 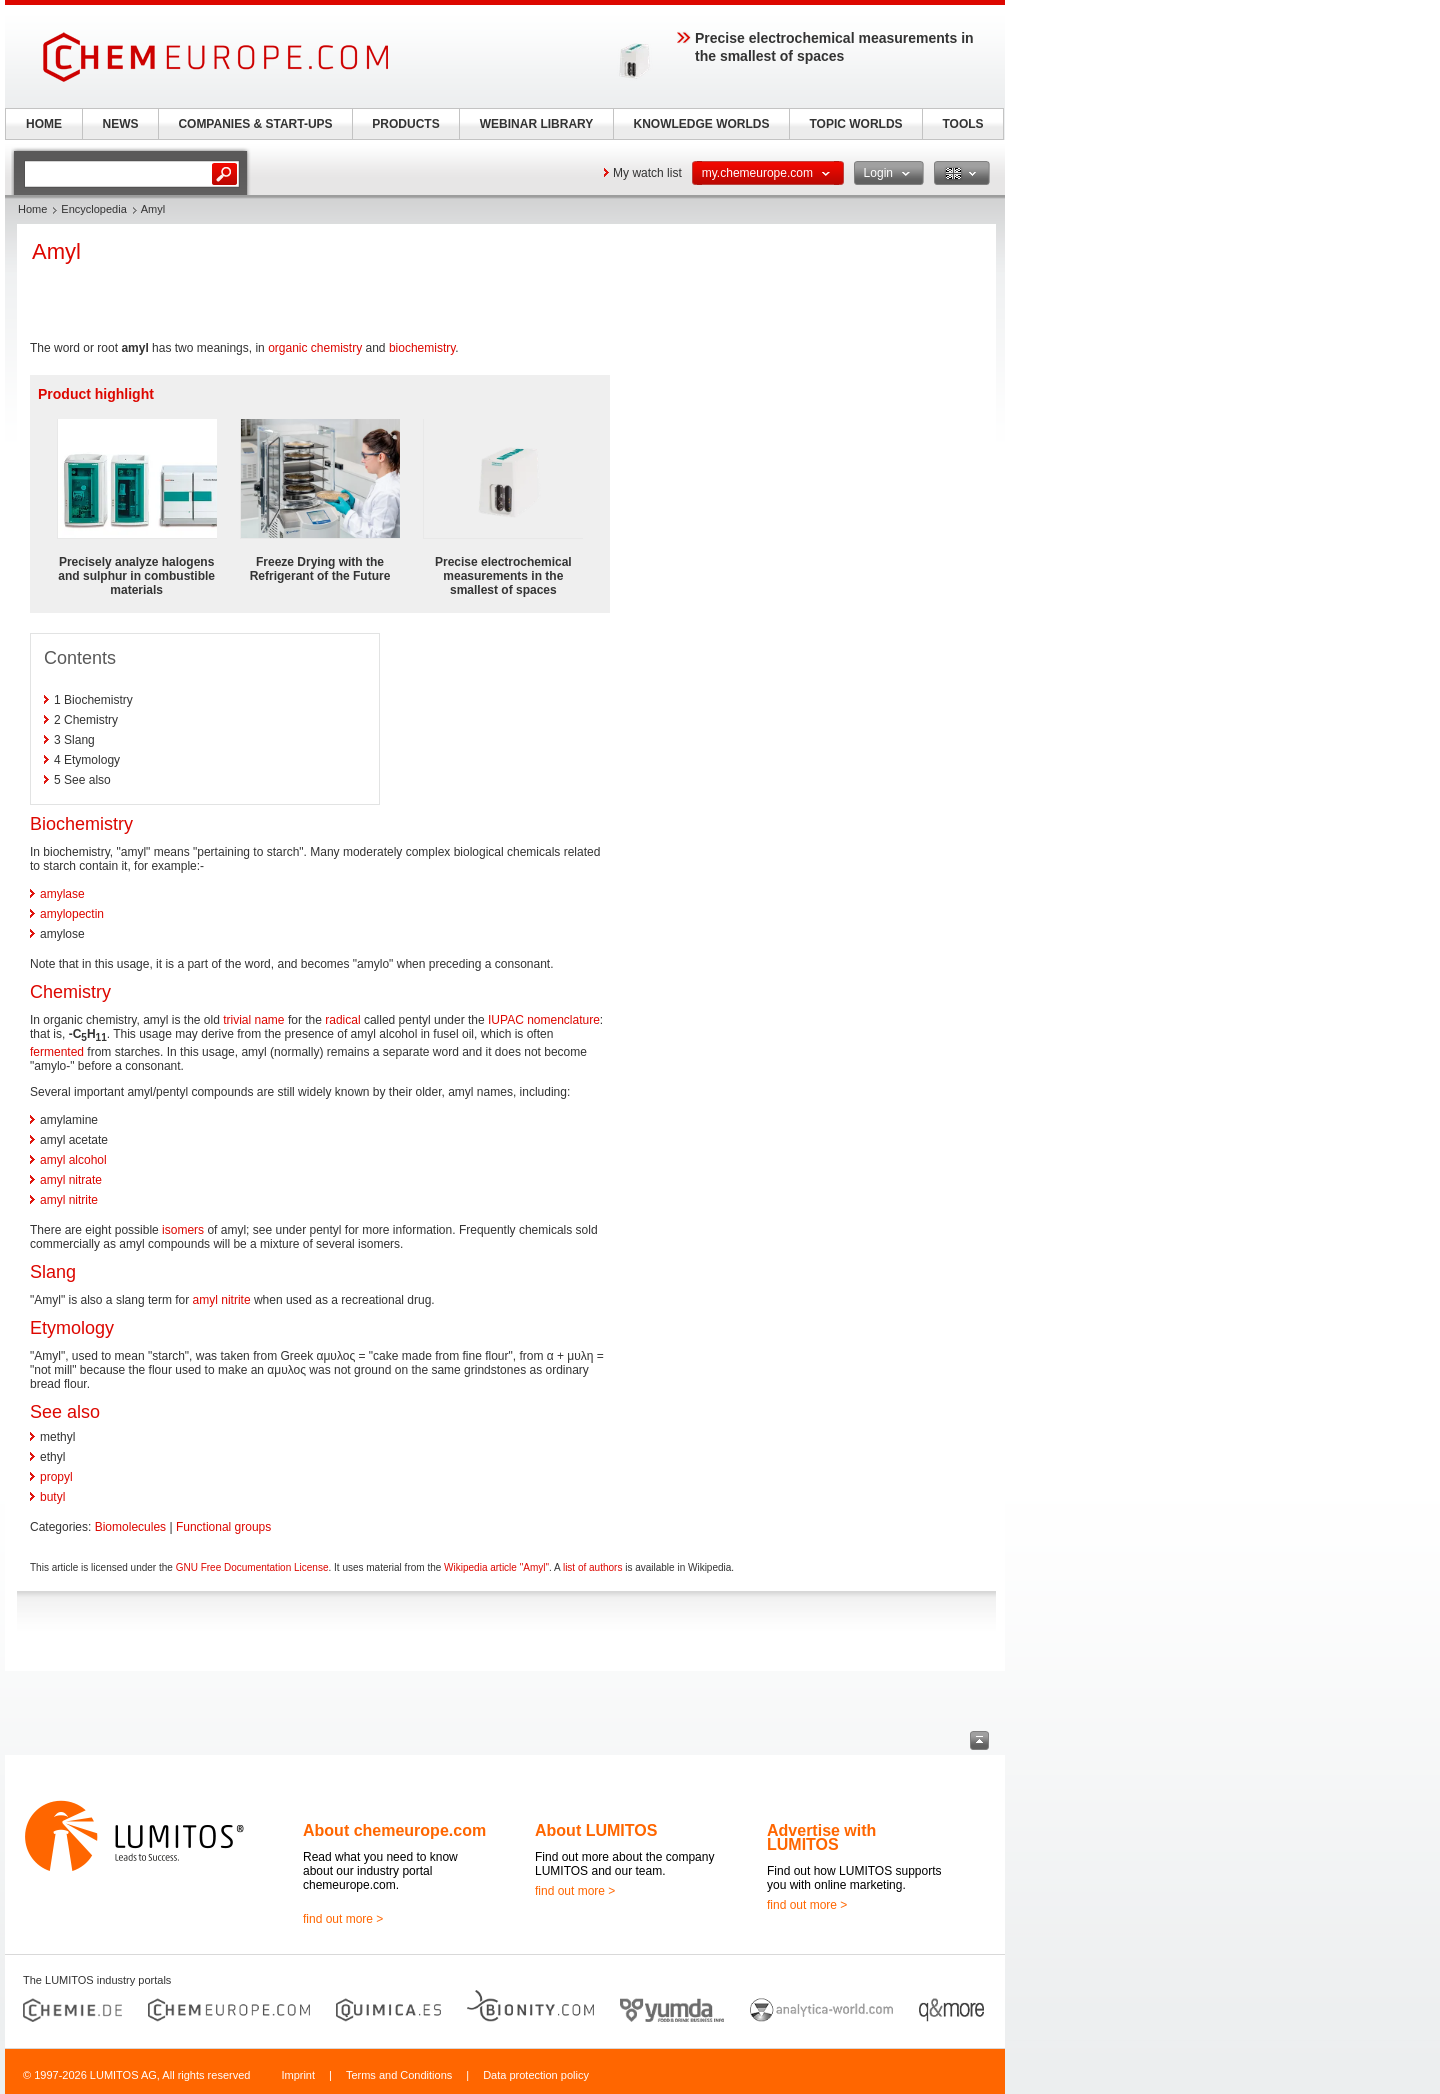 I want to click on find out more >, so click(x=343, y=1919).